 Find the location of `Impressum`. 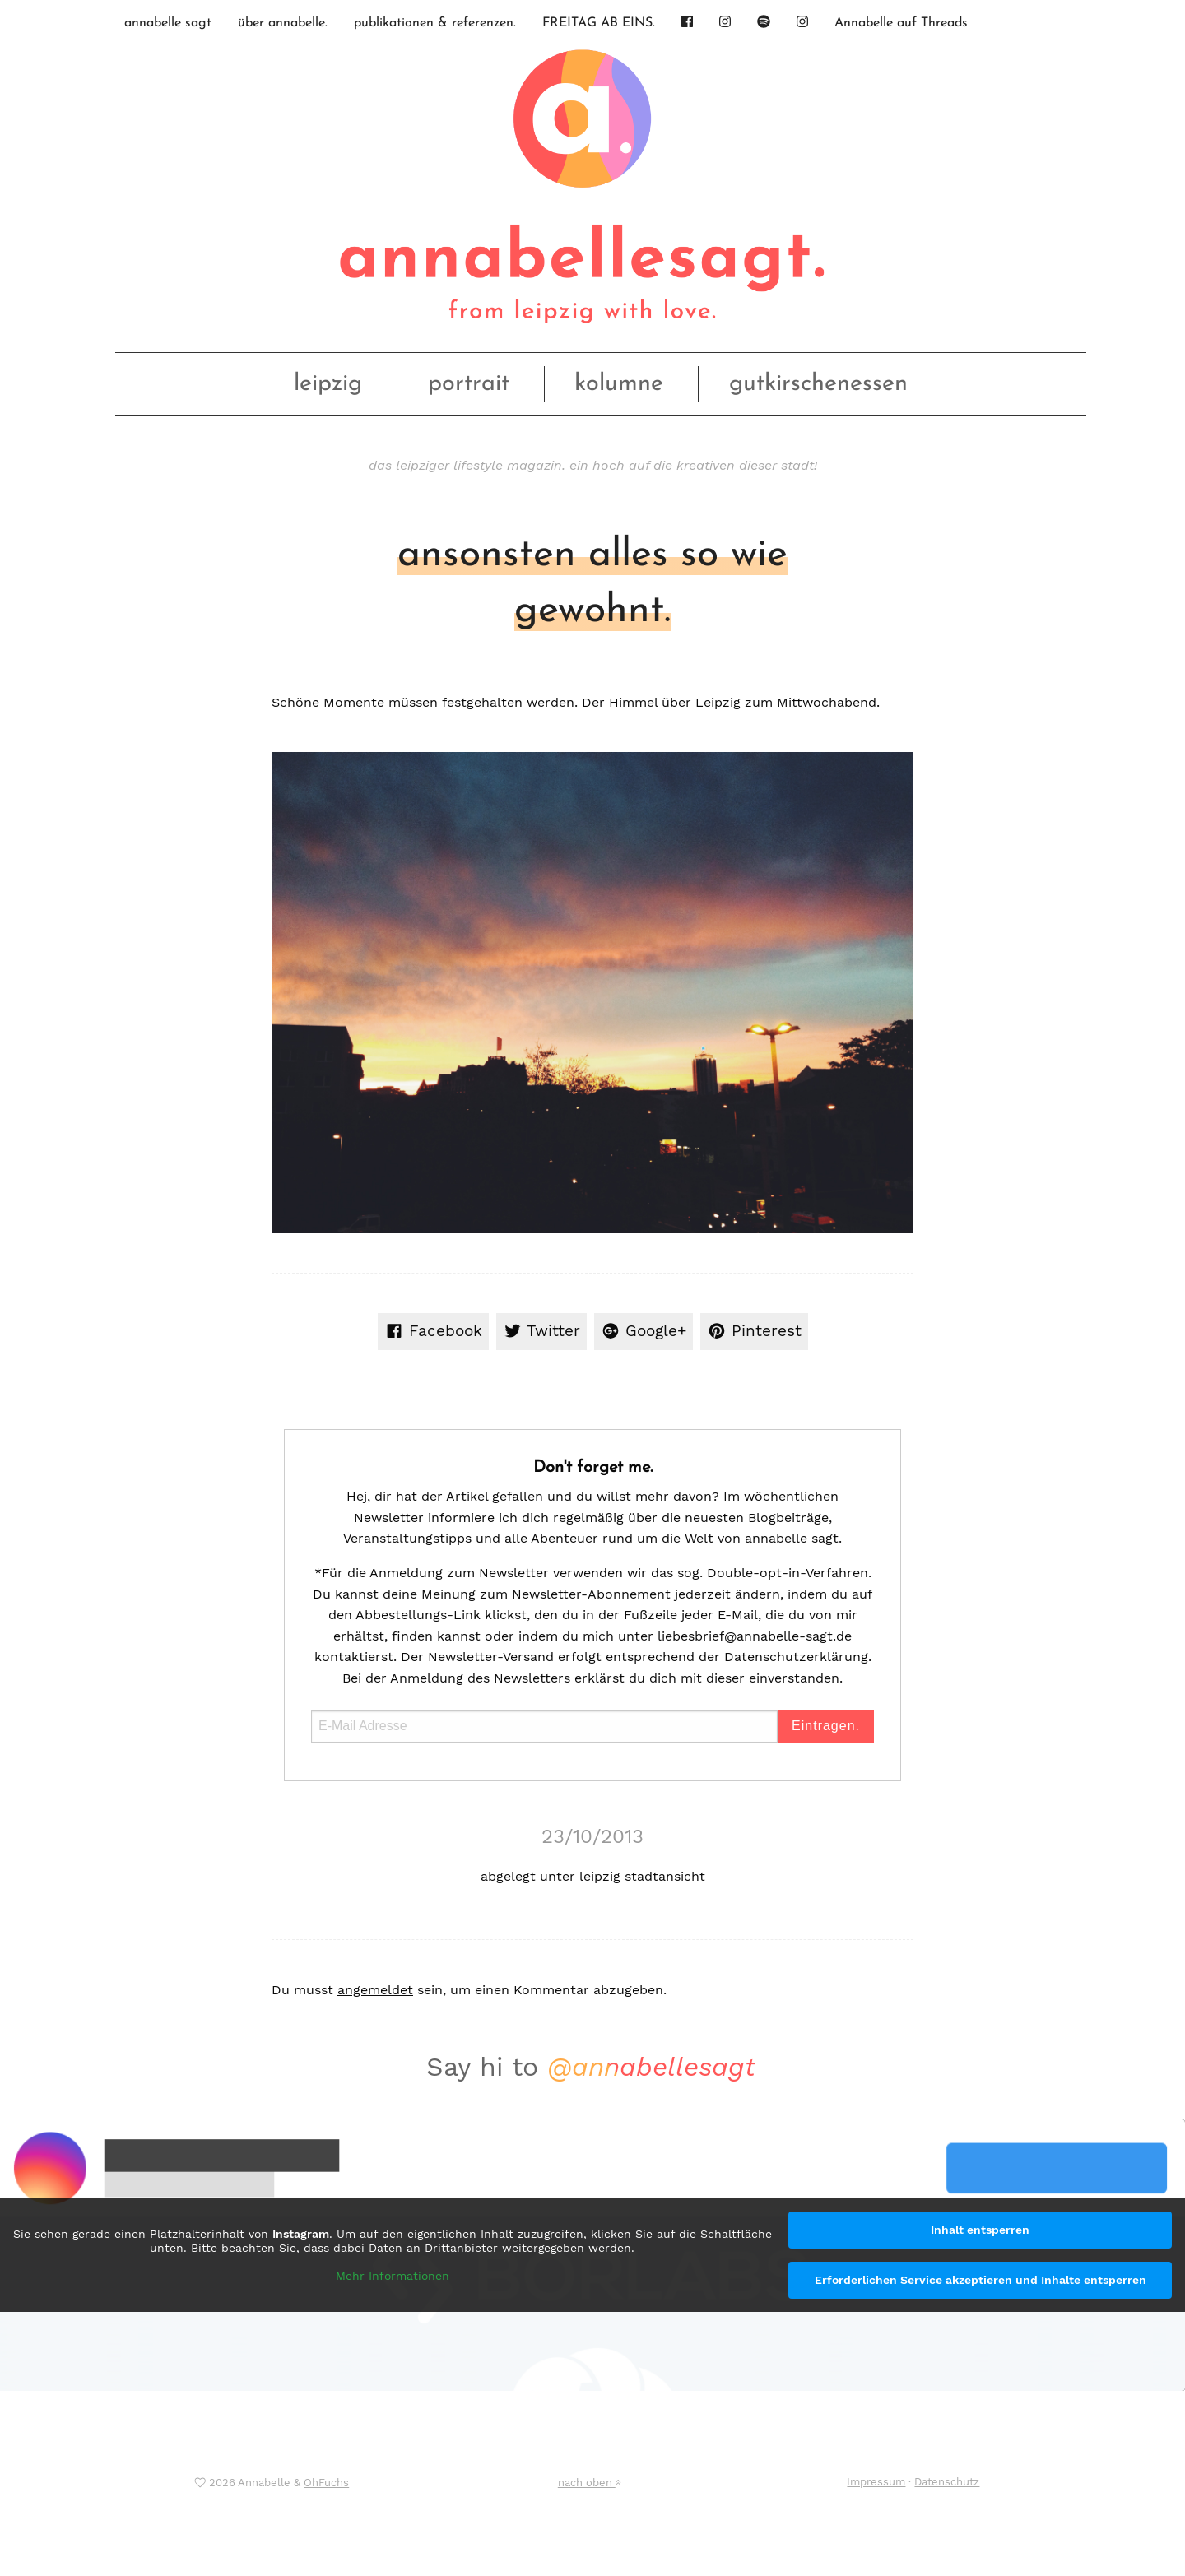

Impressum is located at coordinates (876, 2482).